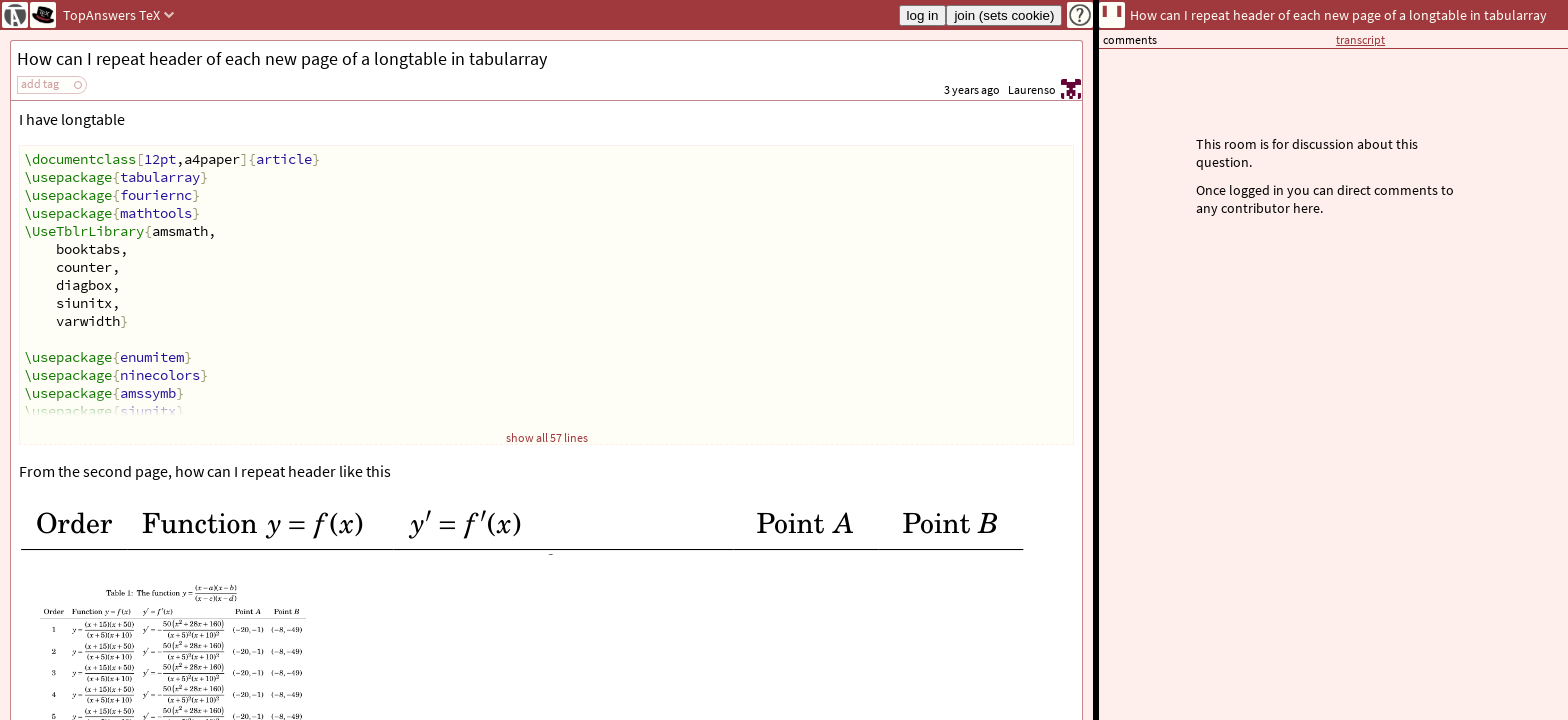 The width and height of the screenshot is (1568, 720). What do you see at coordinates (1360, 39) in the screenshot?
I see `transcript` at bounding box center [1360, 39].